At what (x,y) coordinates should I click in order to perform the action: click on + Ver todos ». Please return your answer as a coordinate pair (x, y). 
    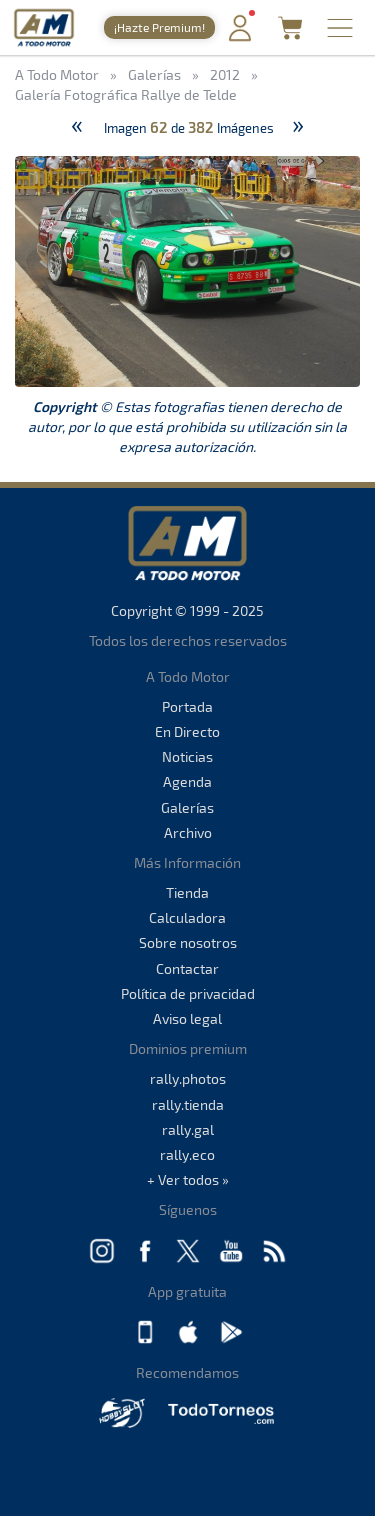
    Looking at the image, I should click on (188, 1179).